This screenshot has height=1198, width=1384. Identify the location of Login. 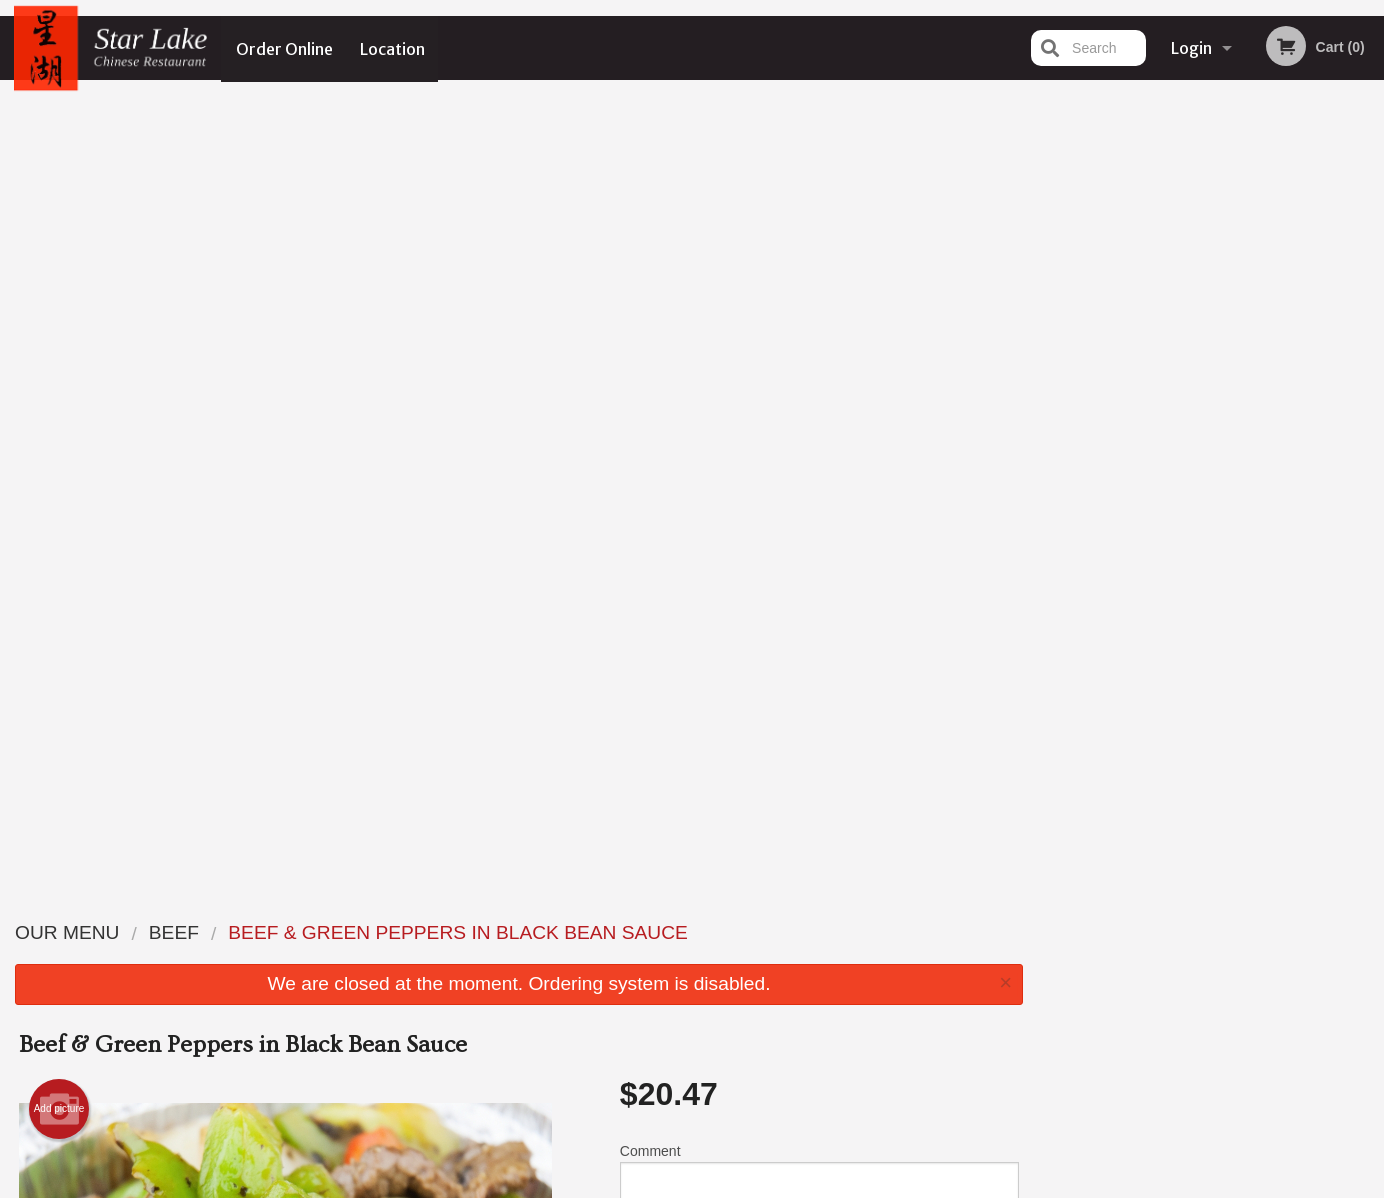
(1191, 48).